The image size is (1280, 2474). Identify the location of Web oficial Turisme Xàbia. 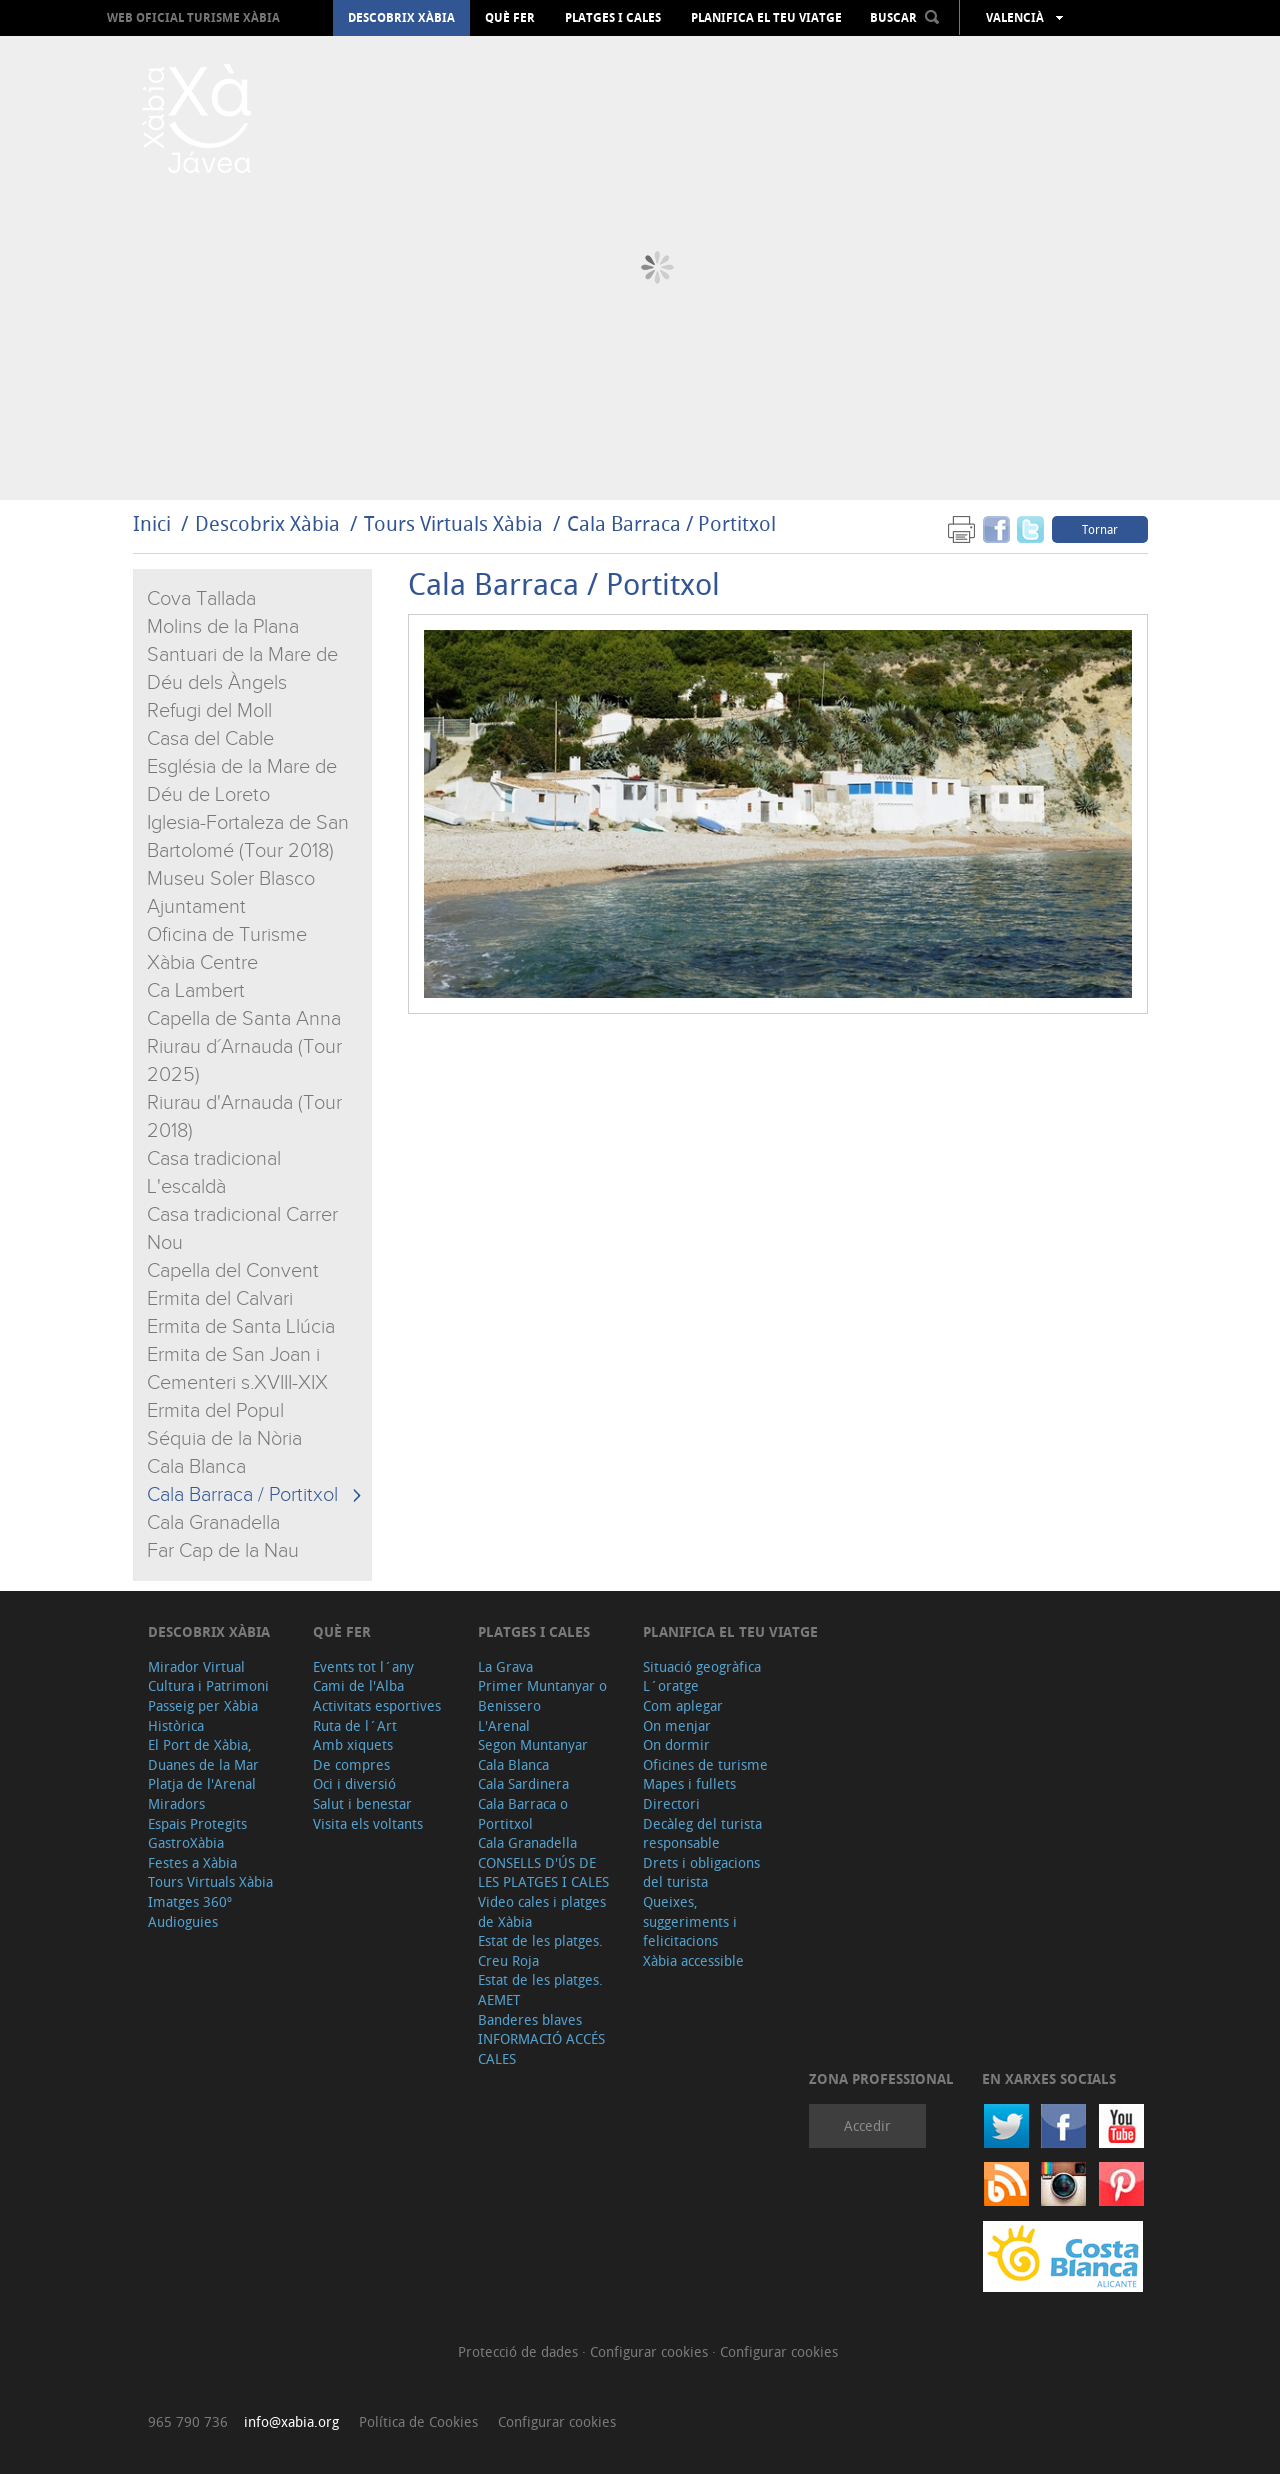
(193, 17).